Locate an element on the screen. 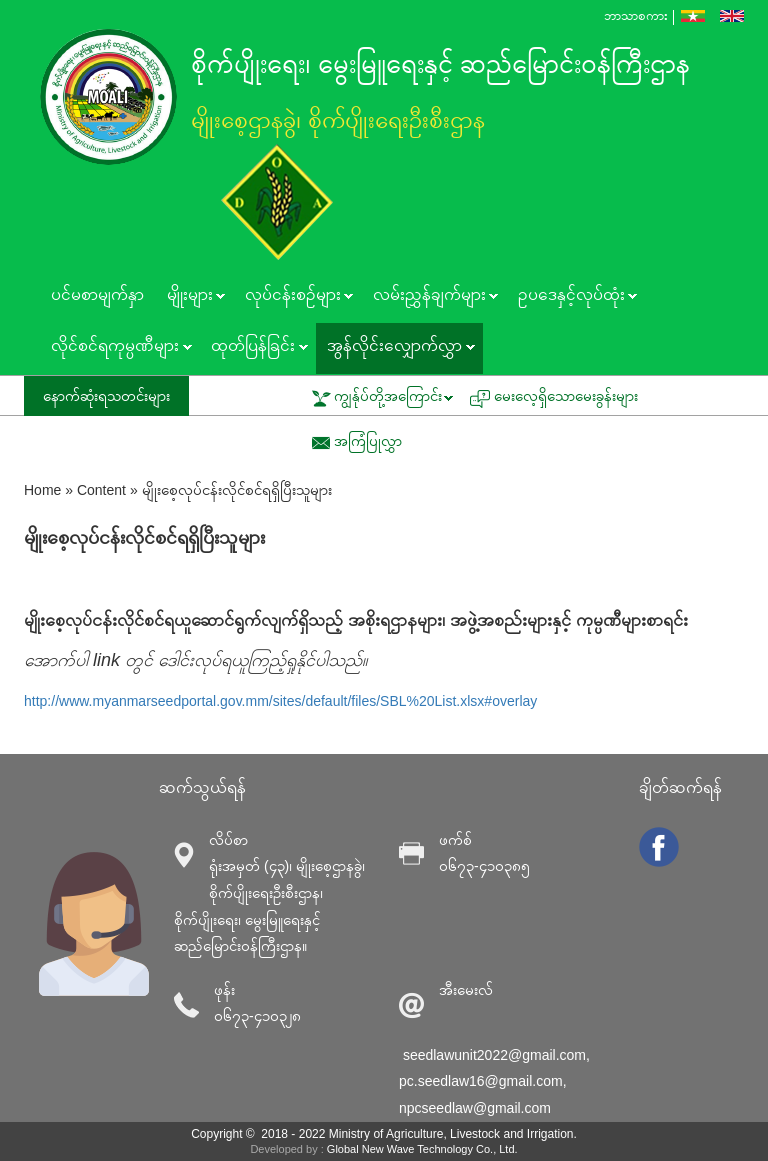 The width and height of the screenshot is (768, 1161). pc.seedlaw16@gmail.com is located at coordinates (481, 1081).